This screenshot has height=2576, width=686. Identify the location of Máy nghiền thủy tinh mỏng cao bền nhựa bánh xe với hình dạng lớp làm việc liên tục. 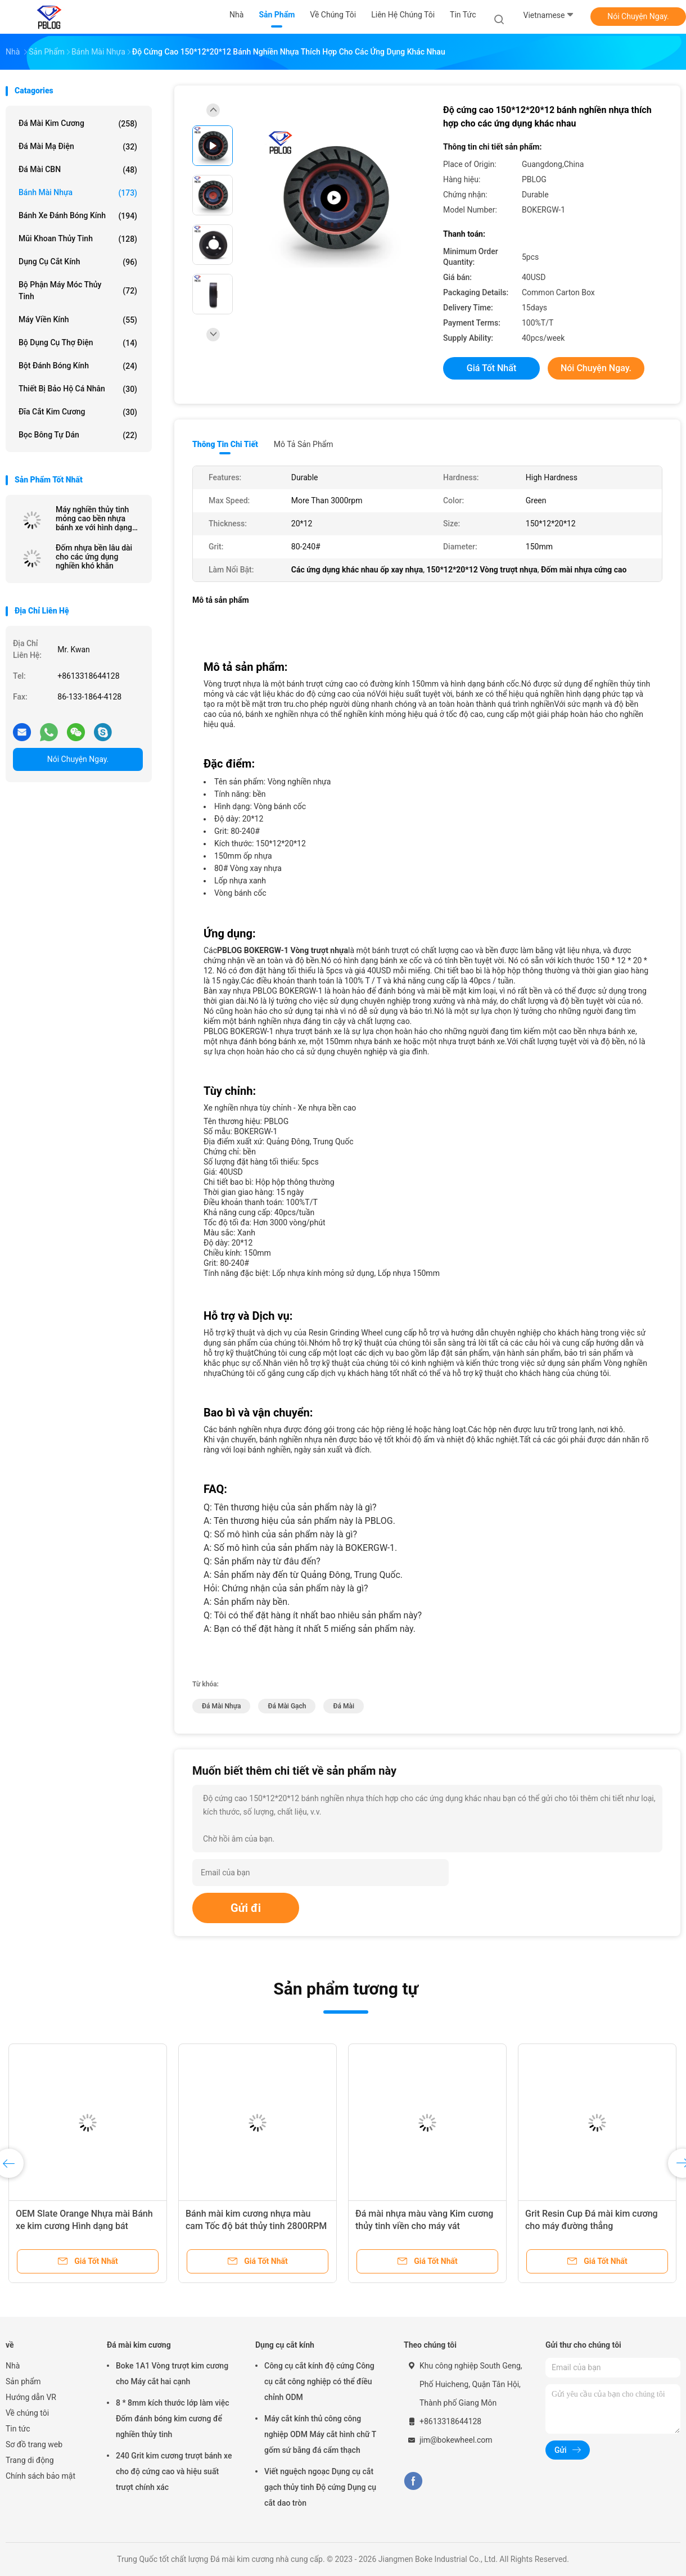
(94, 518).